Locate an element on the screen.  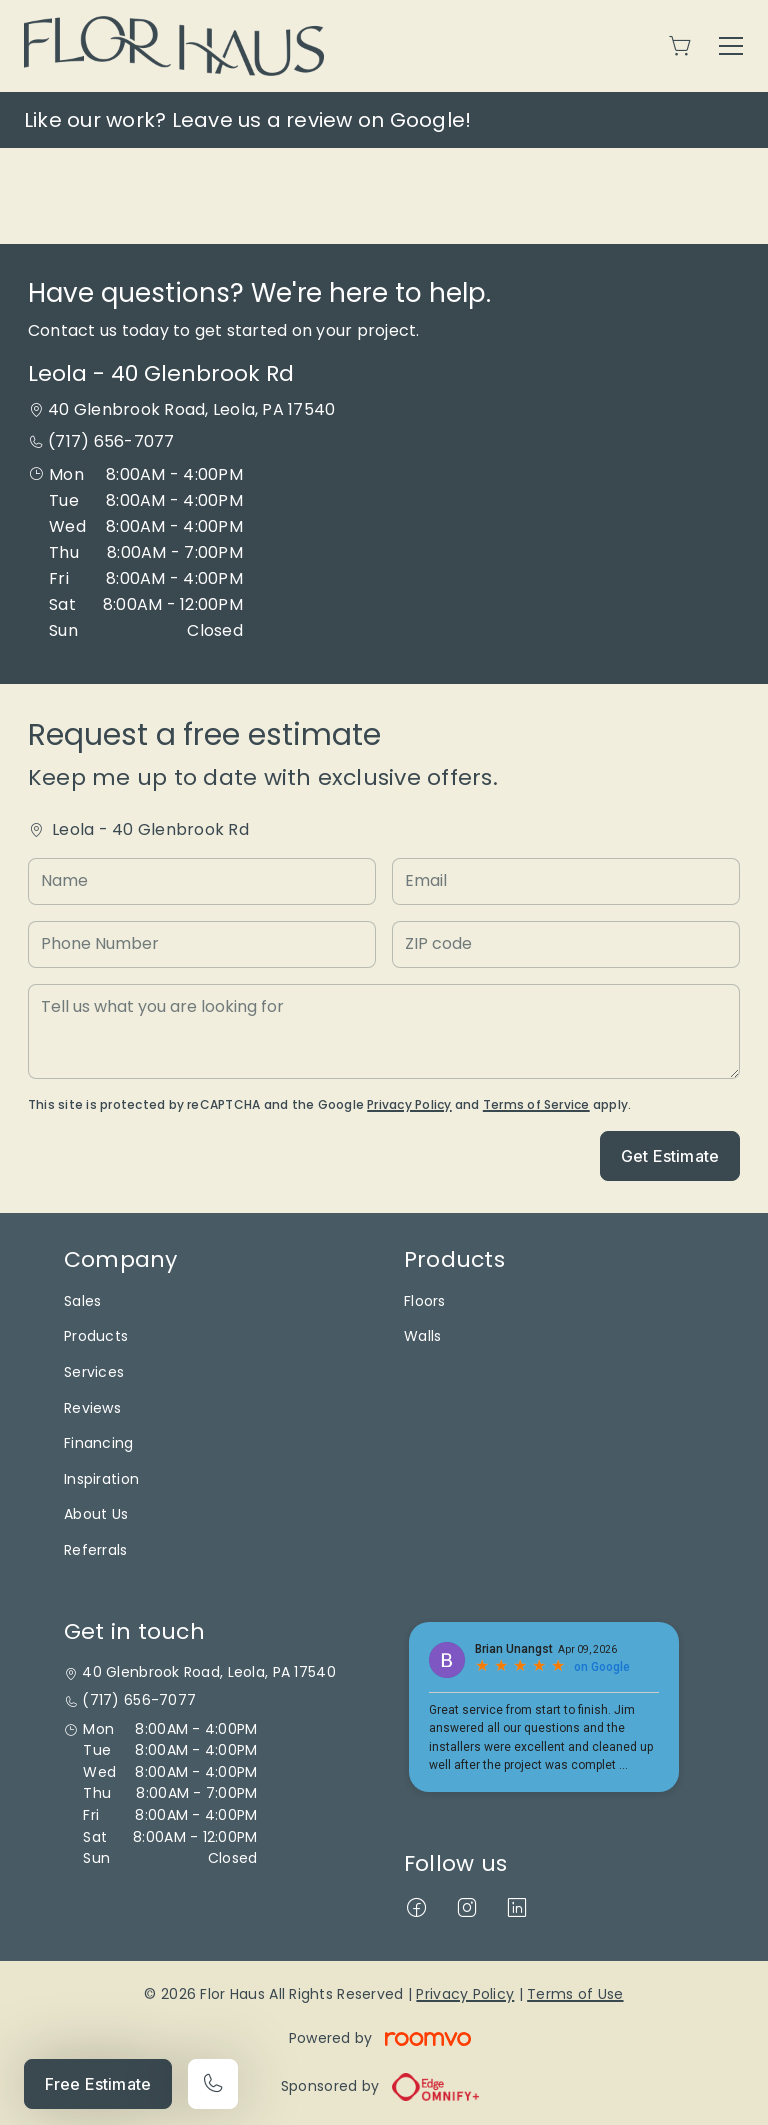
Get Estimate is located at coordinates (670, 1156).